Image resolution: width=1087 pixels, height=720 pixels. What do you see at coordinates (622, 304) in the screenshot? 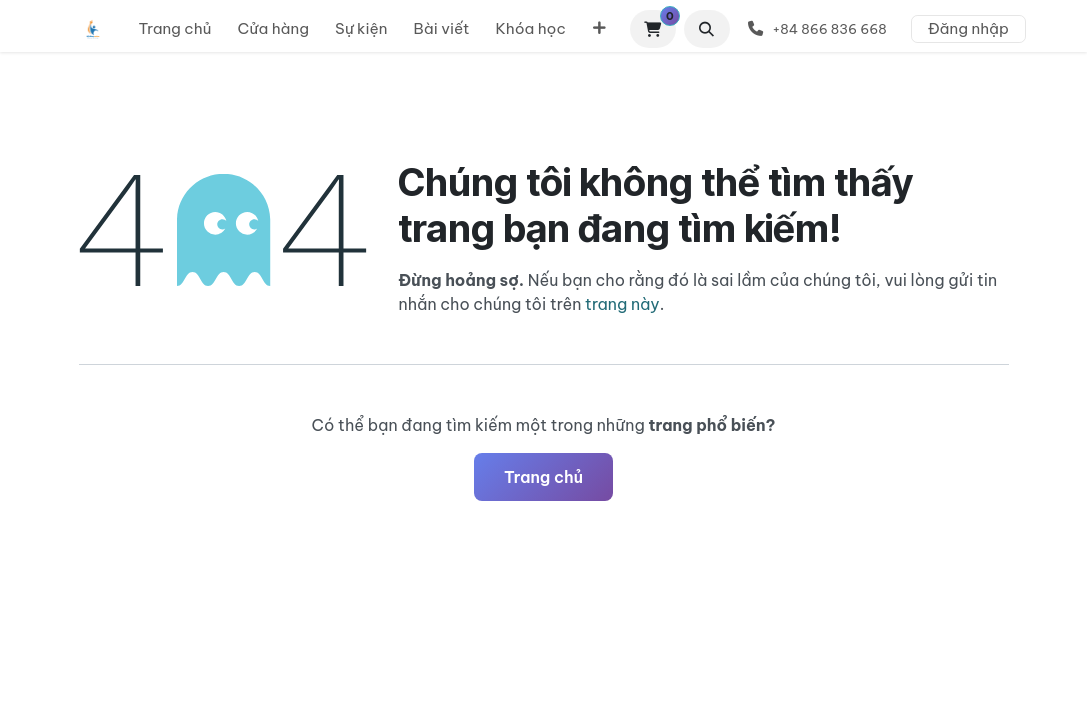
I see `trang này` at bounding box center [622, 304].